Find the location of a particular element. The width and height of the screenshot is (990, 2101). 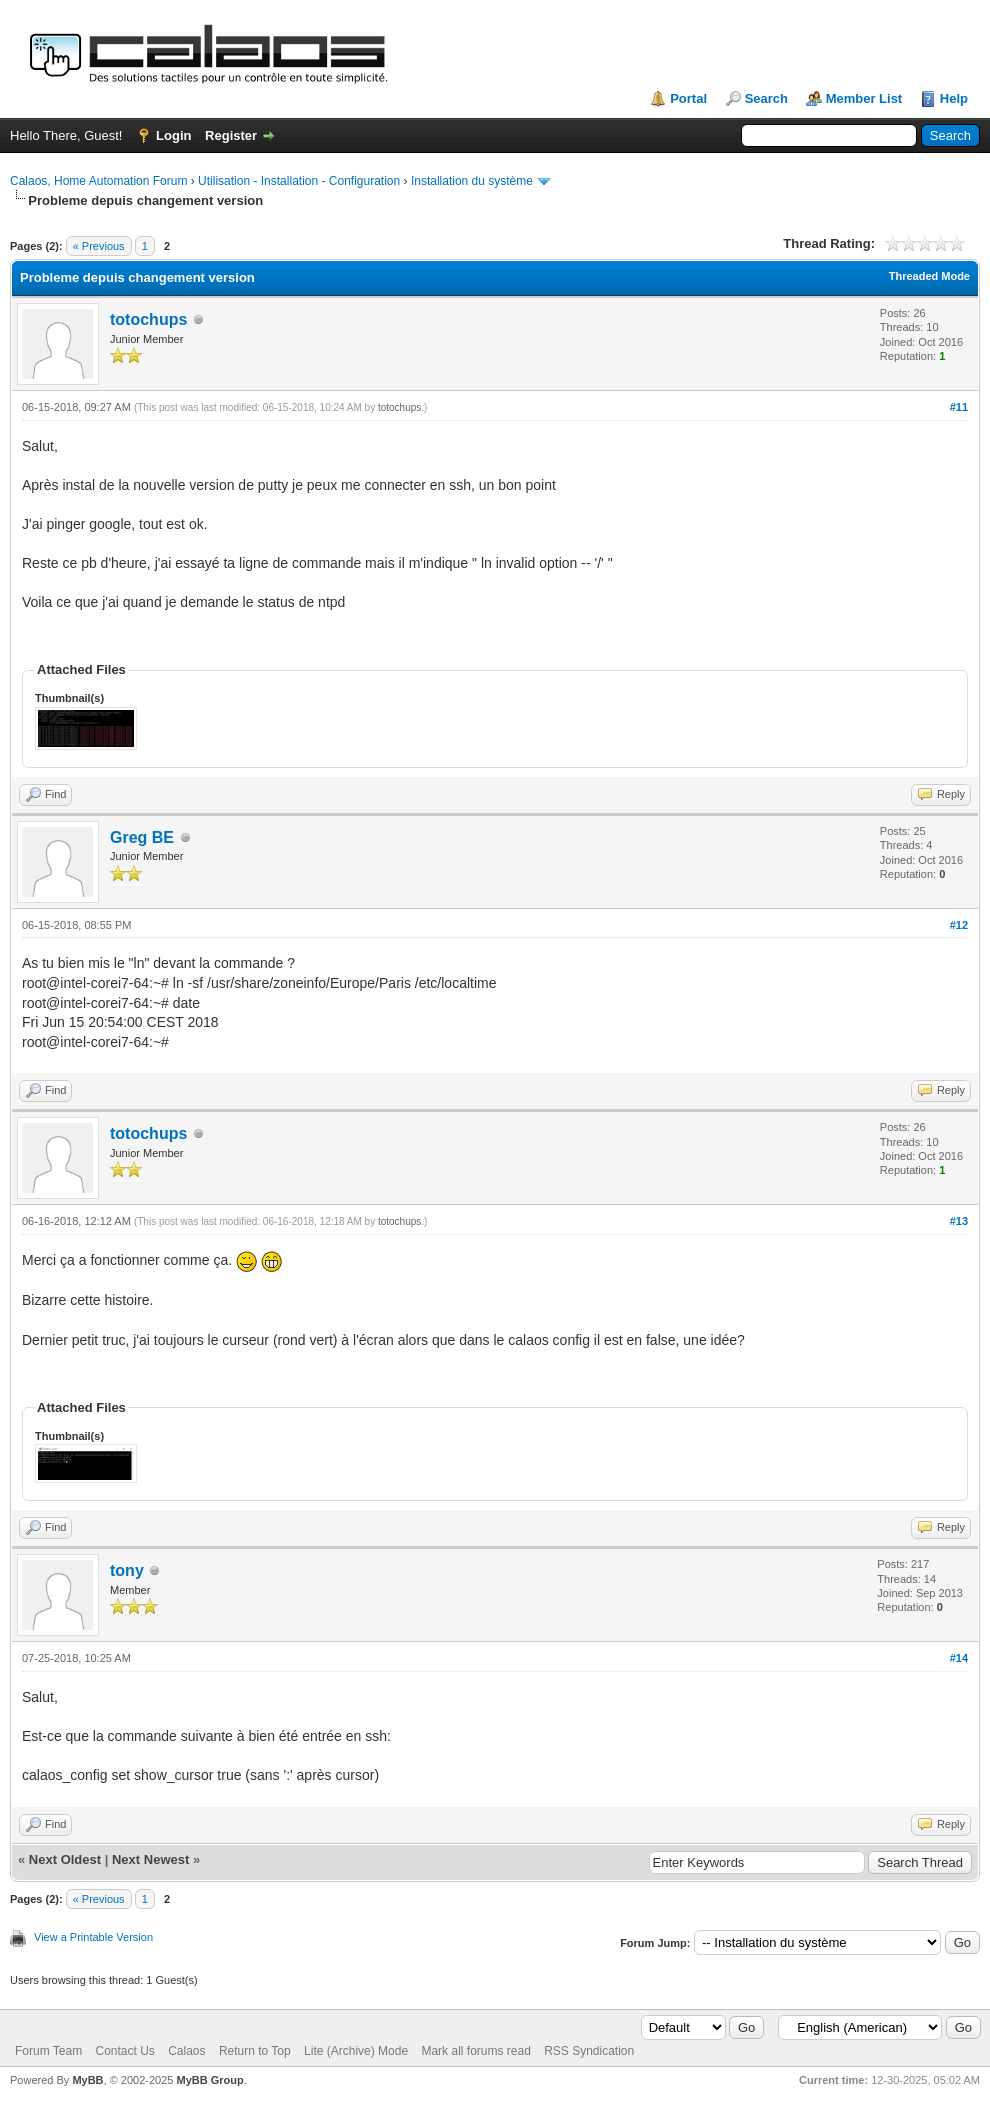

Portal is located at coordinates (688, 98).